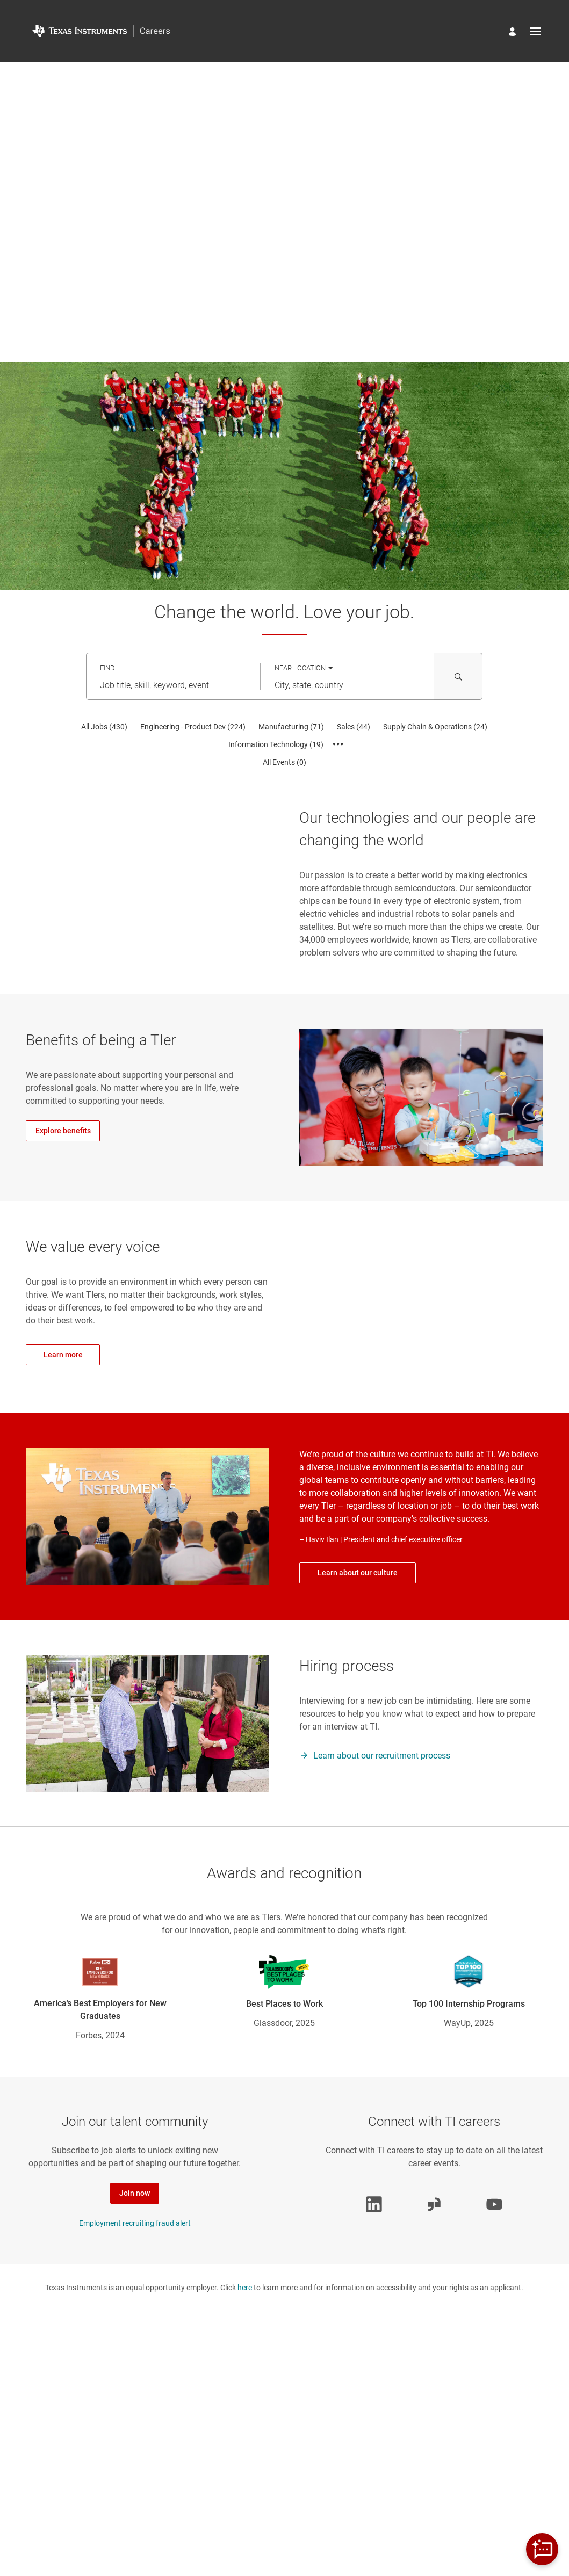 This screenshot has width=569, height=2576. What do you see at coordinates (284, 762) in the screenshot?
I see `[All Events 0]` at bounding box center [284, 762].